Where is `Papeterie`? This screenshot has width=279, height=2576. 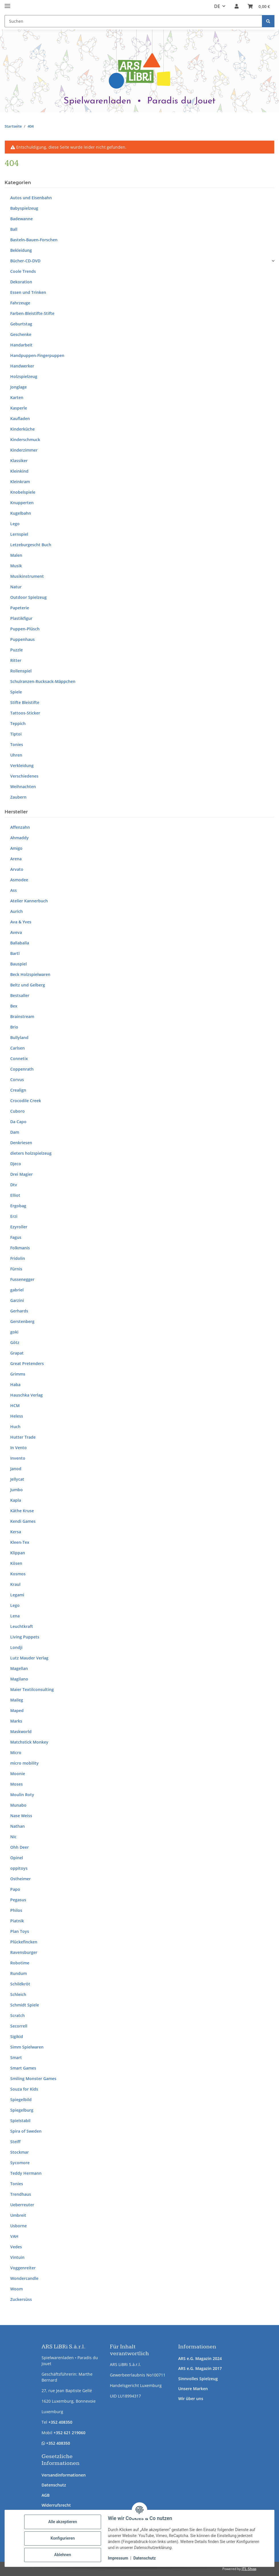
Papeterie is located at coordinates (19, 607).